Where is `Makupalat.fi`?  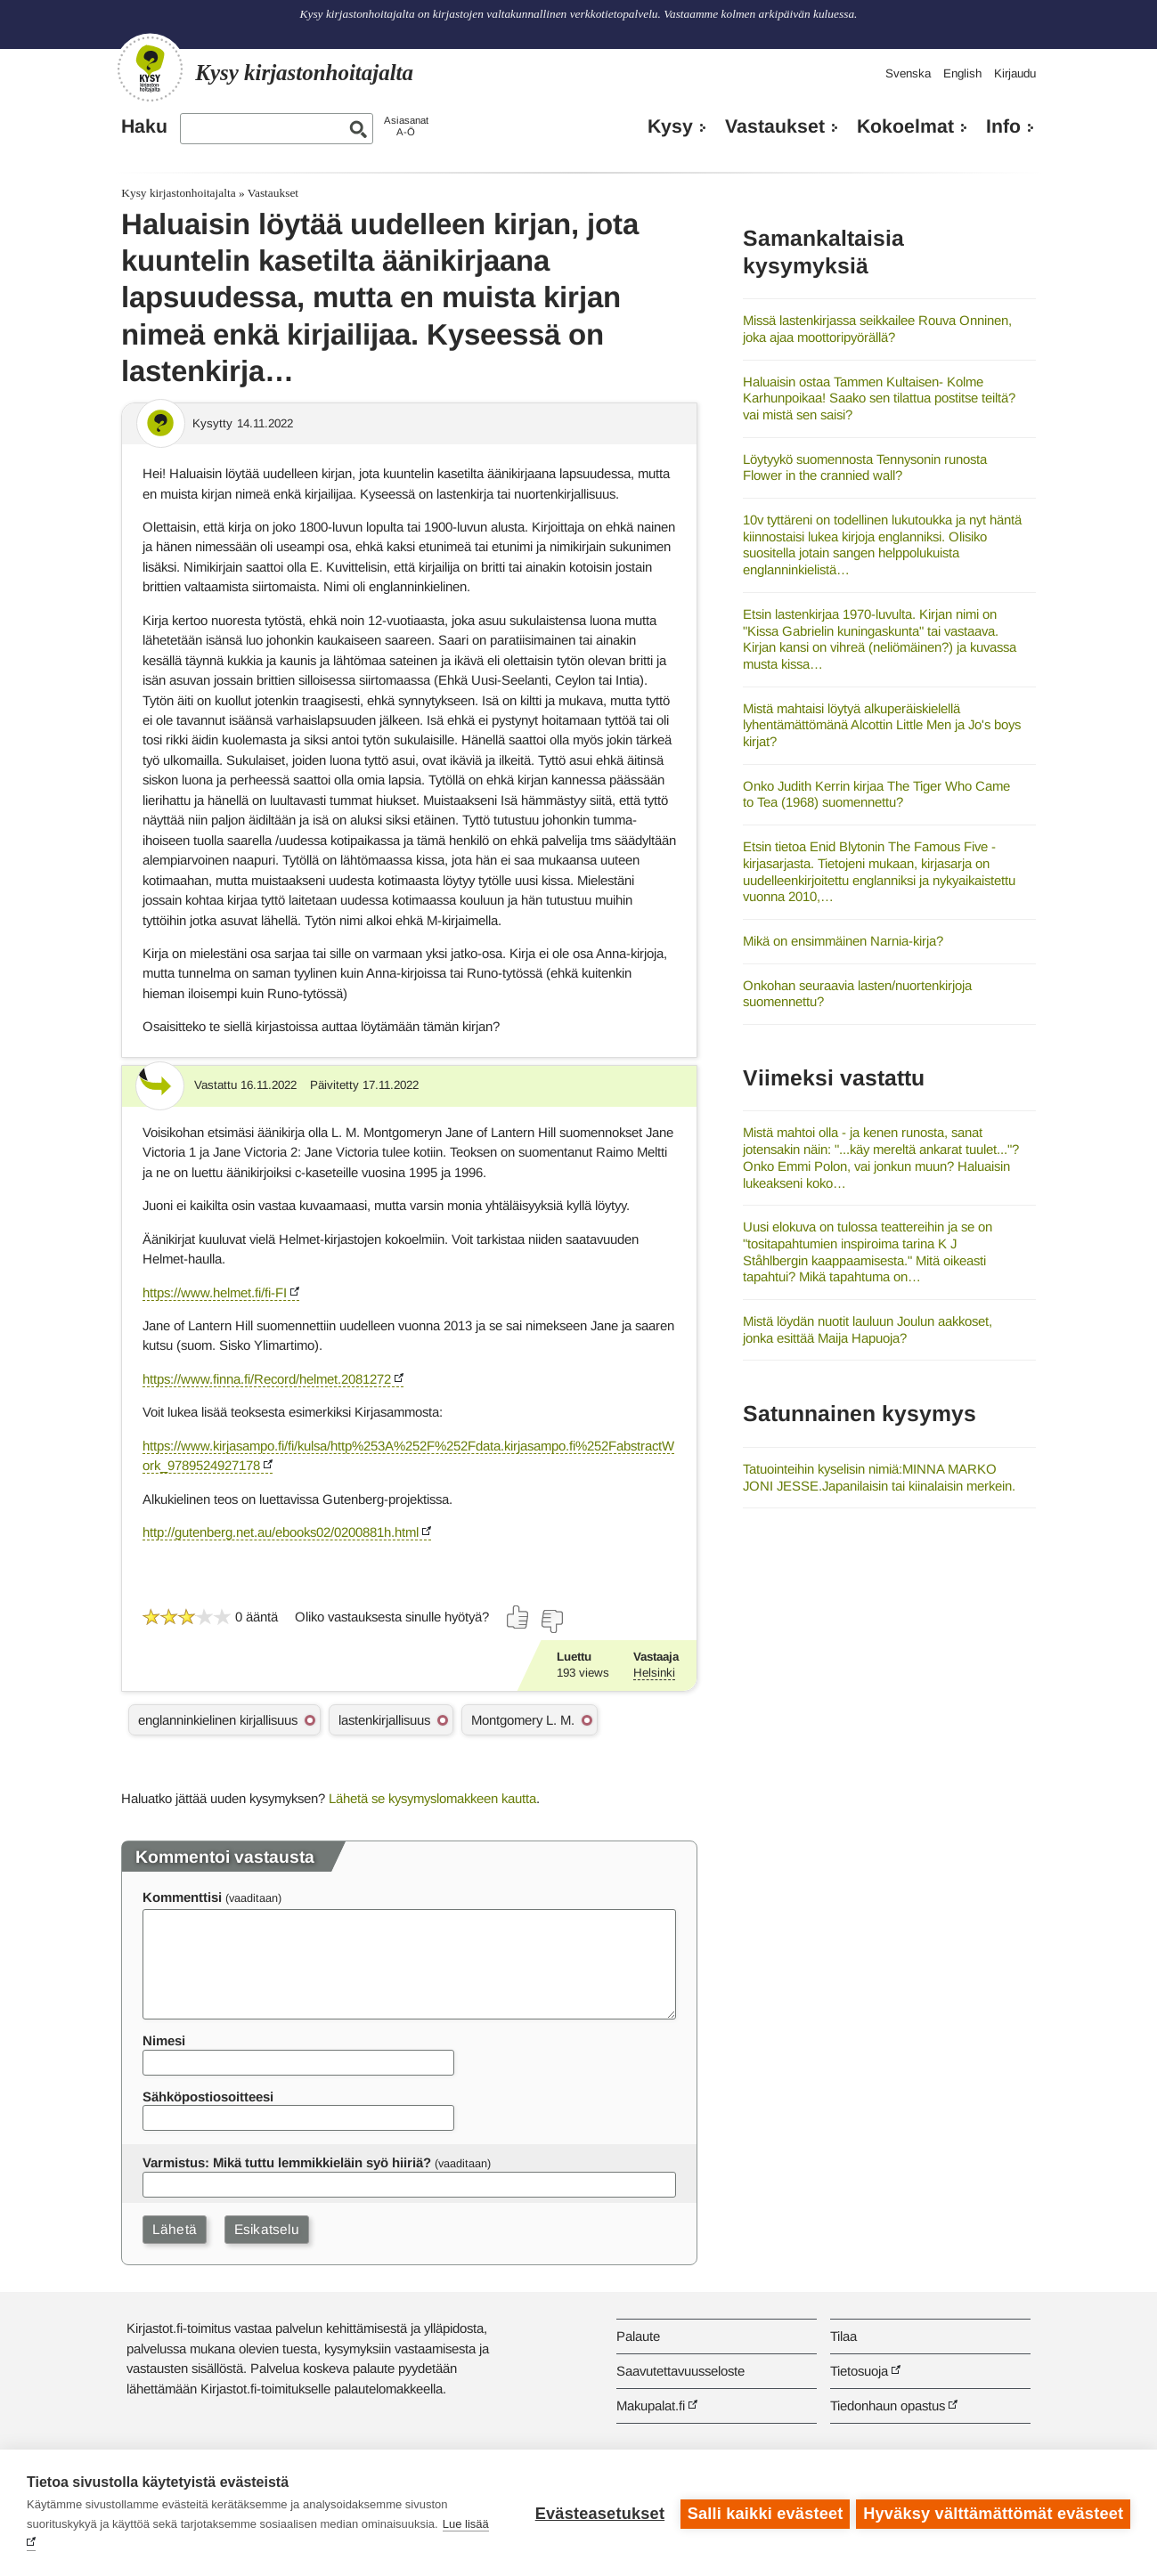
Makupalat.fi is located at coordinates (650, 2405).